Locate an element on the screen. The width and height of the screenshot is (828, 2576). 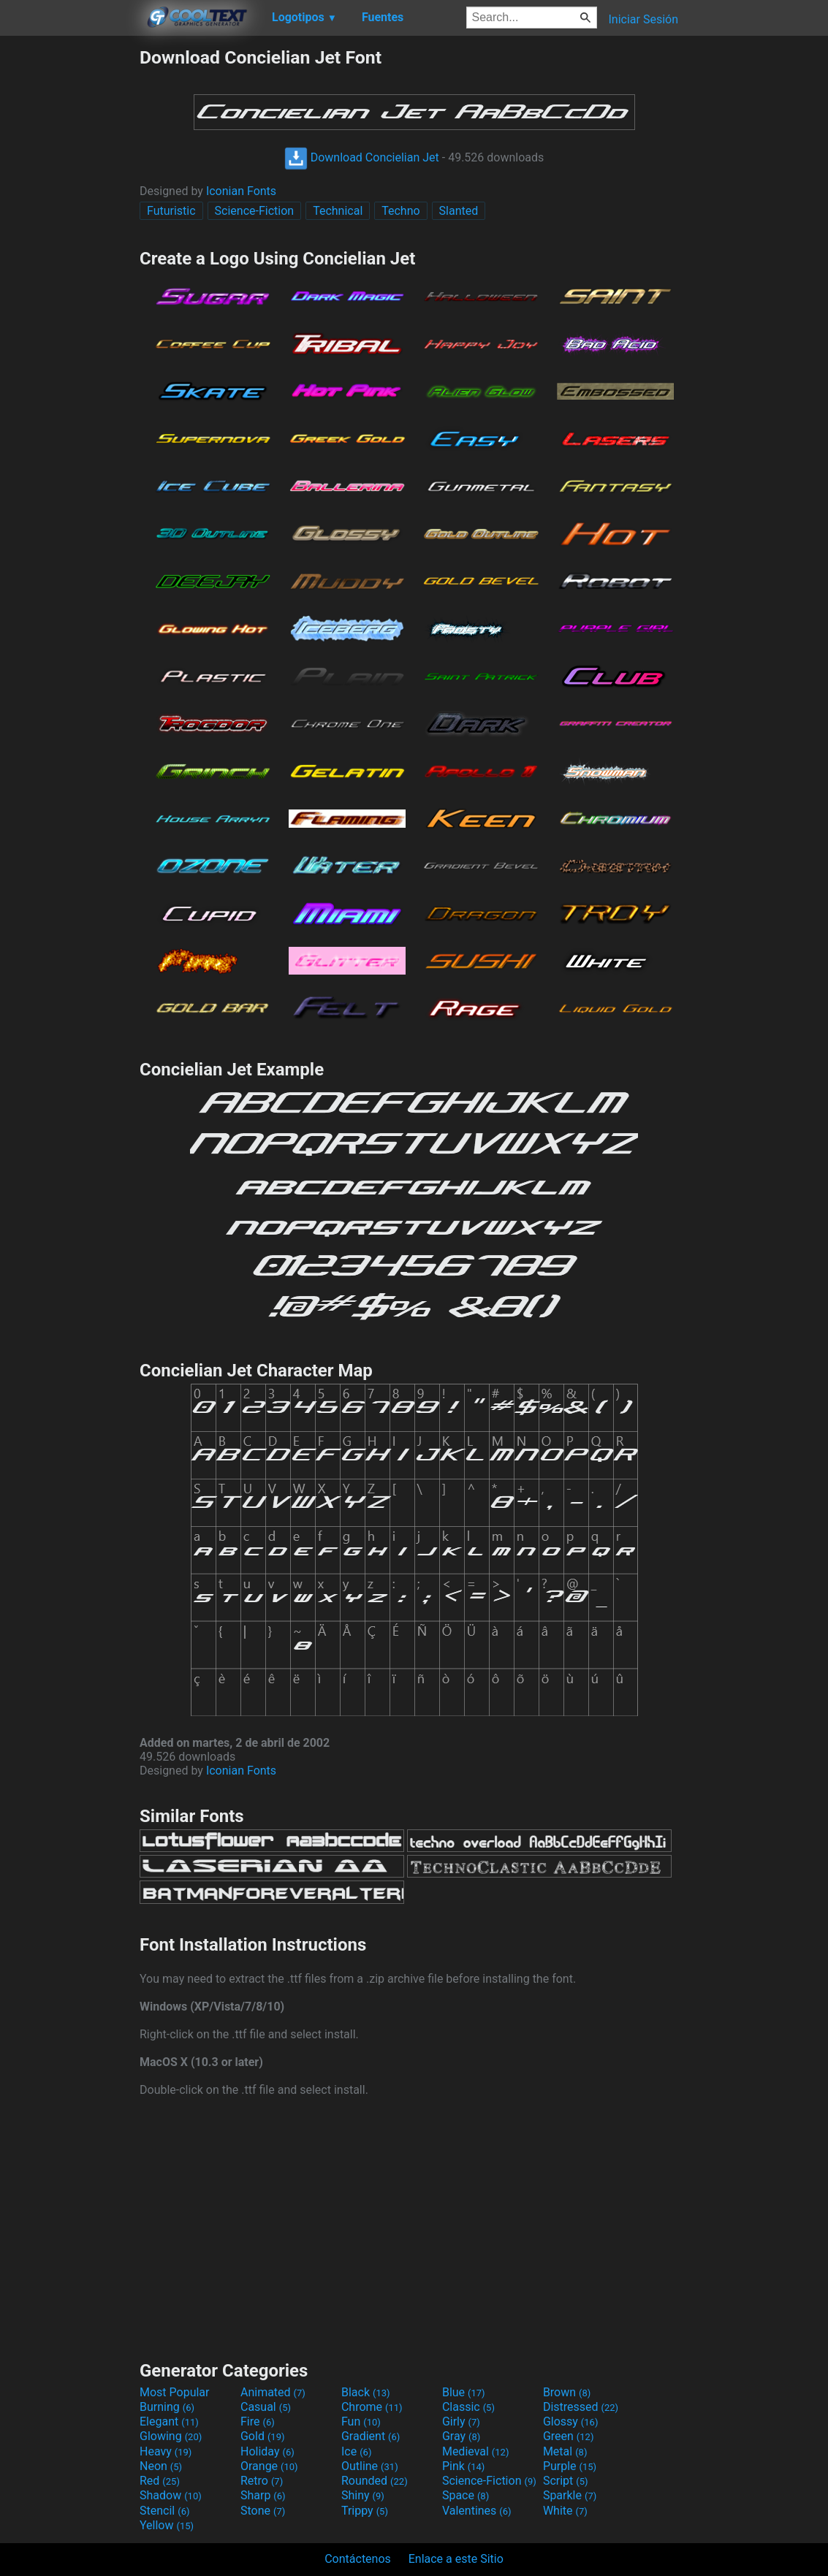
Futuristic is located at coordinates (171, 211).